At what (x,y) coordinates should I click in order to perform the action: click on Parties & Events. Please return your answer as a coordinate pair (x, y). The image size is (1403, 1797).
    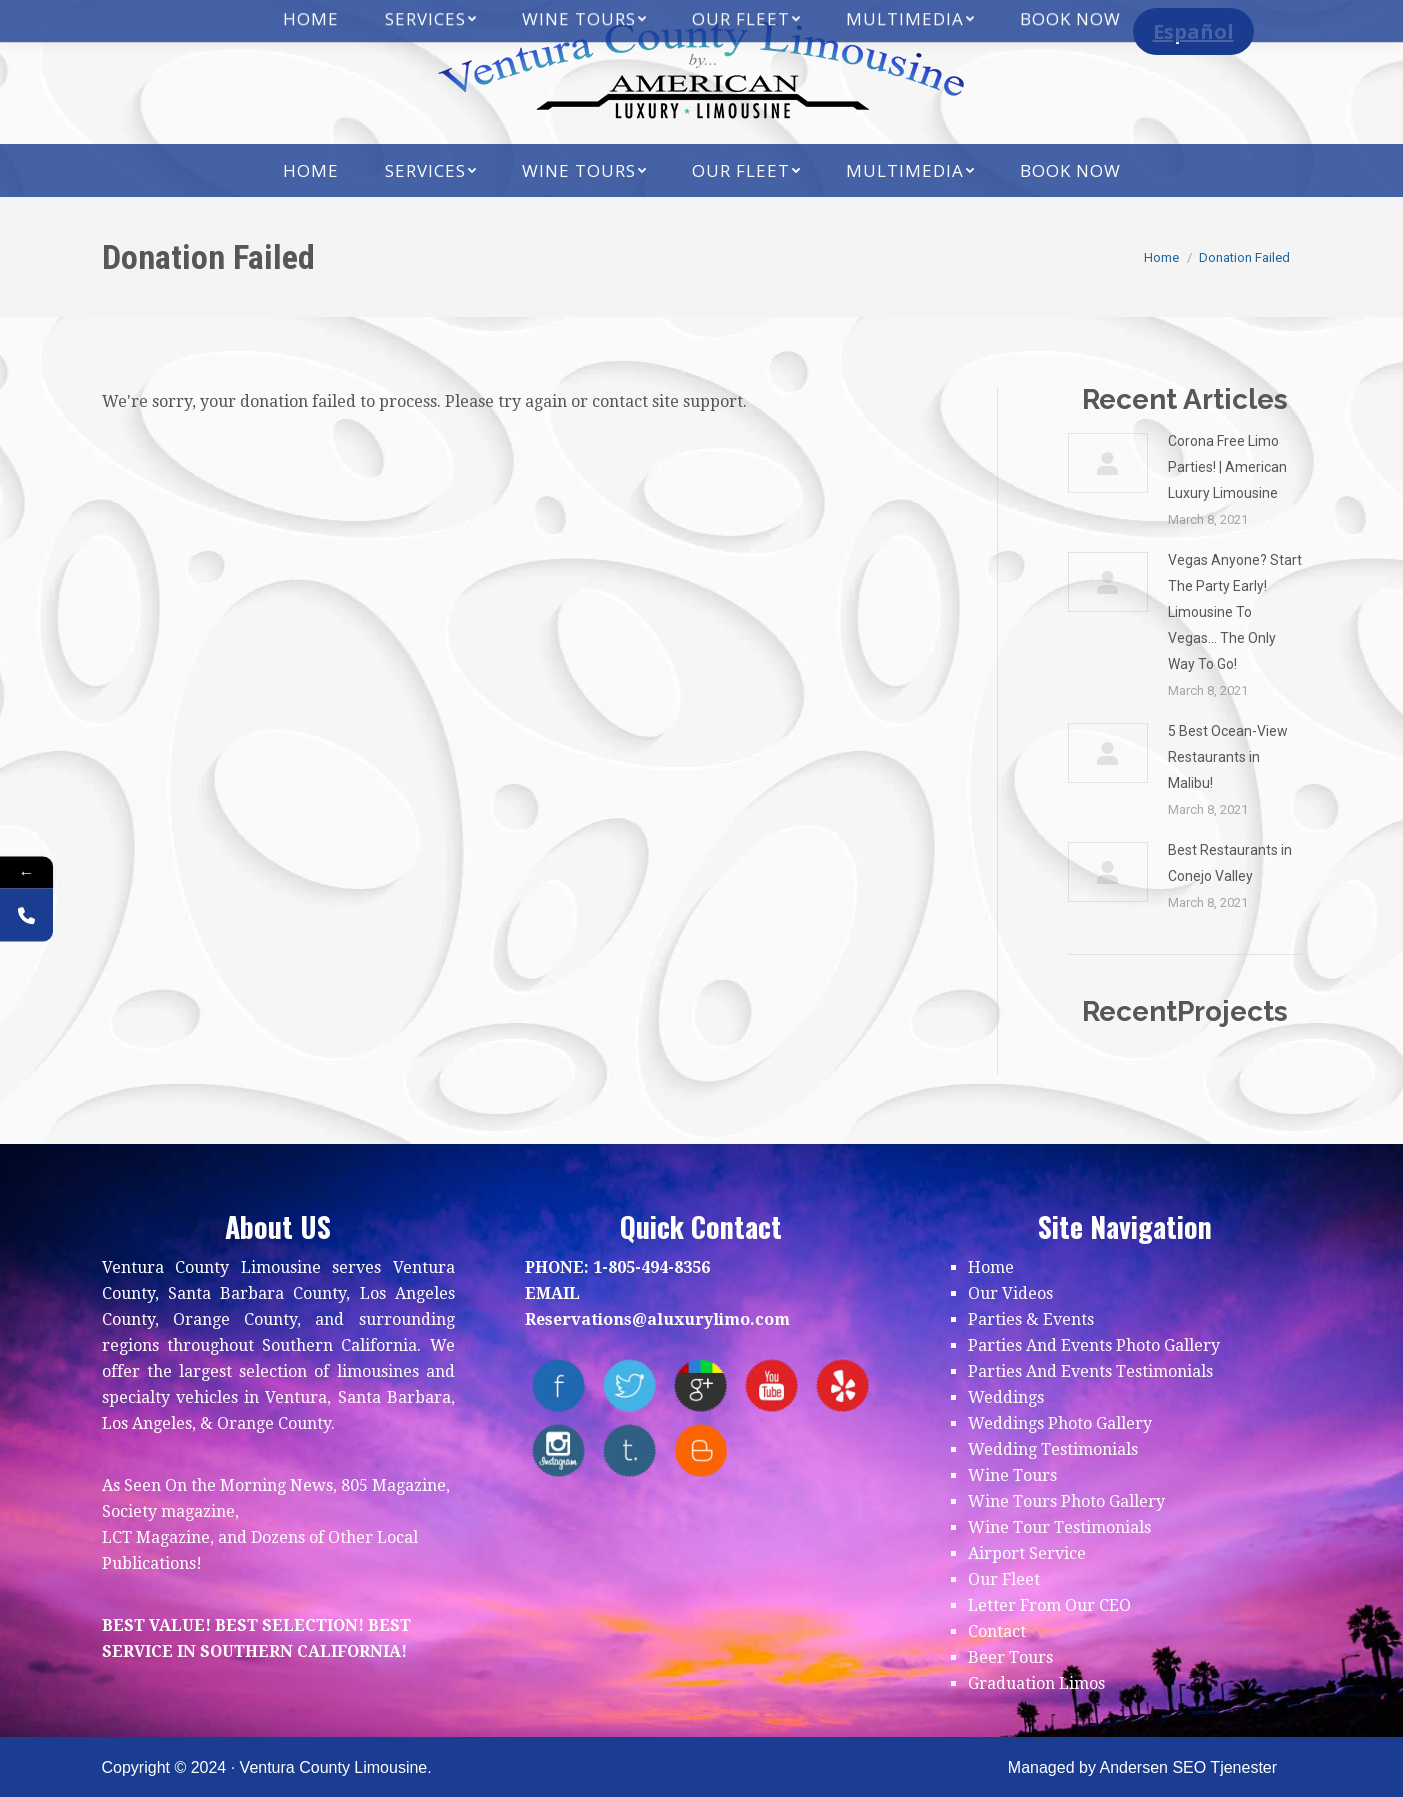
    Looking at the image, I should click on (1031, 1319).